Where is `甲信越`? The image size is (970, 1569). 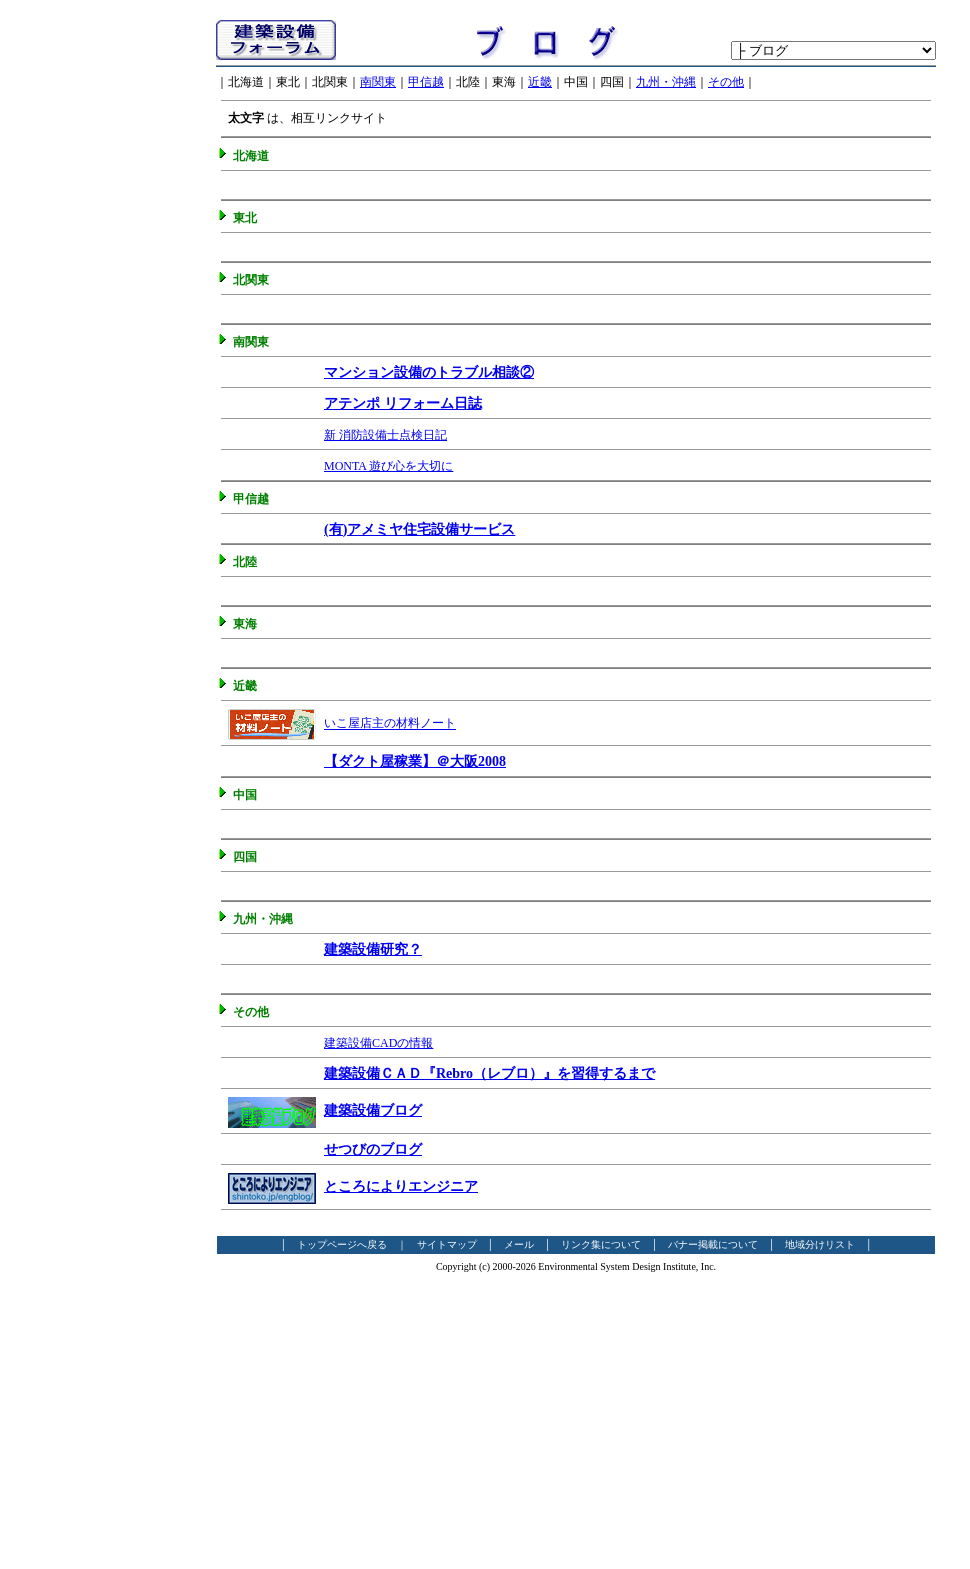
甲信越 is located at coordinates (426, 82).